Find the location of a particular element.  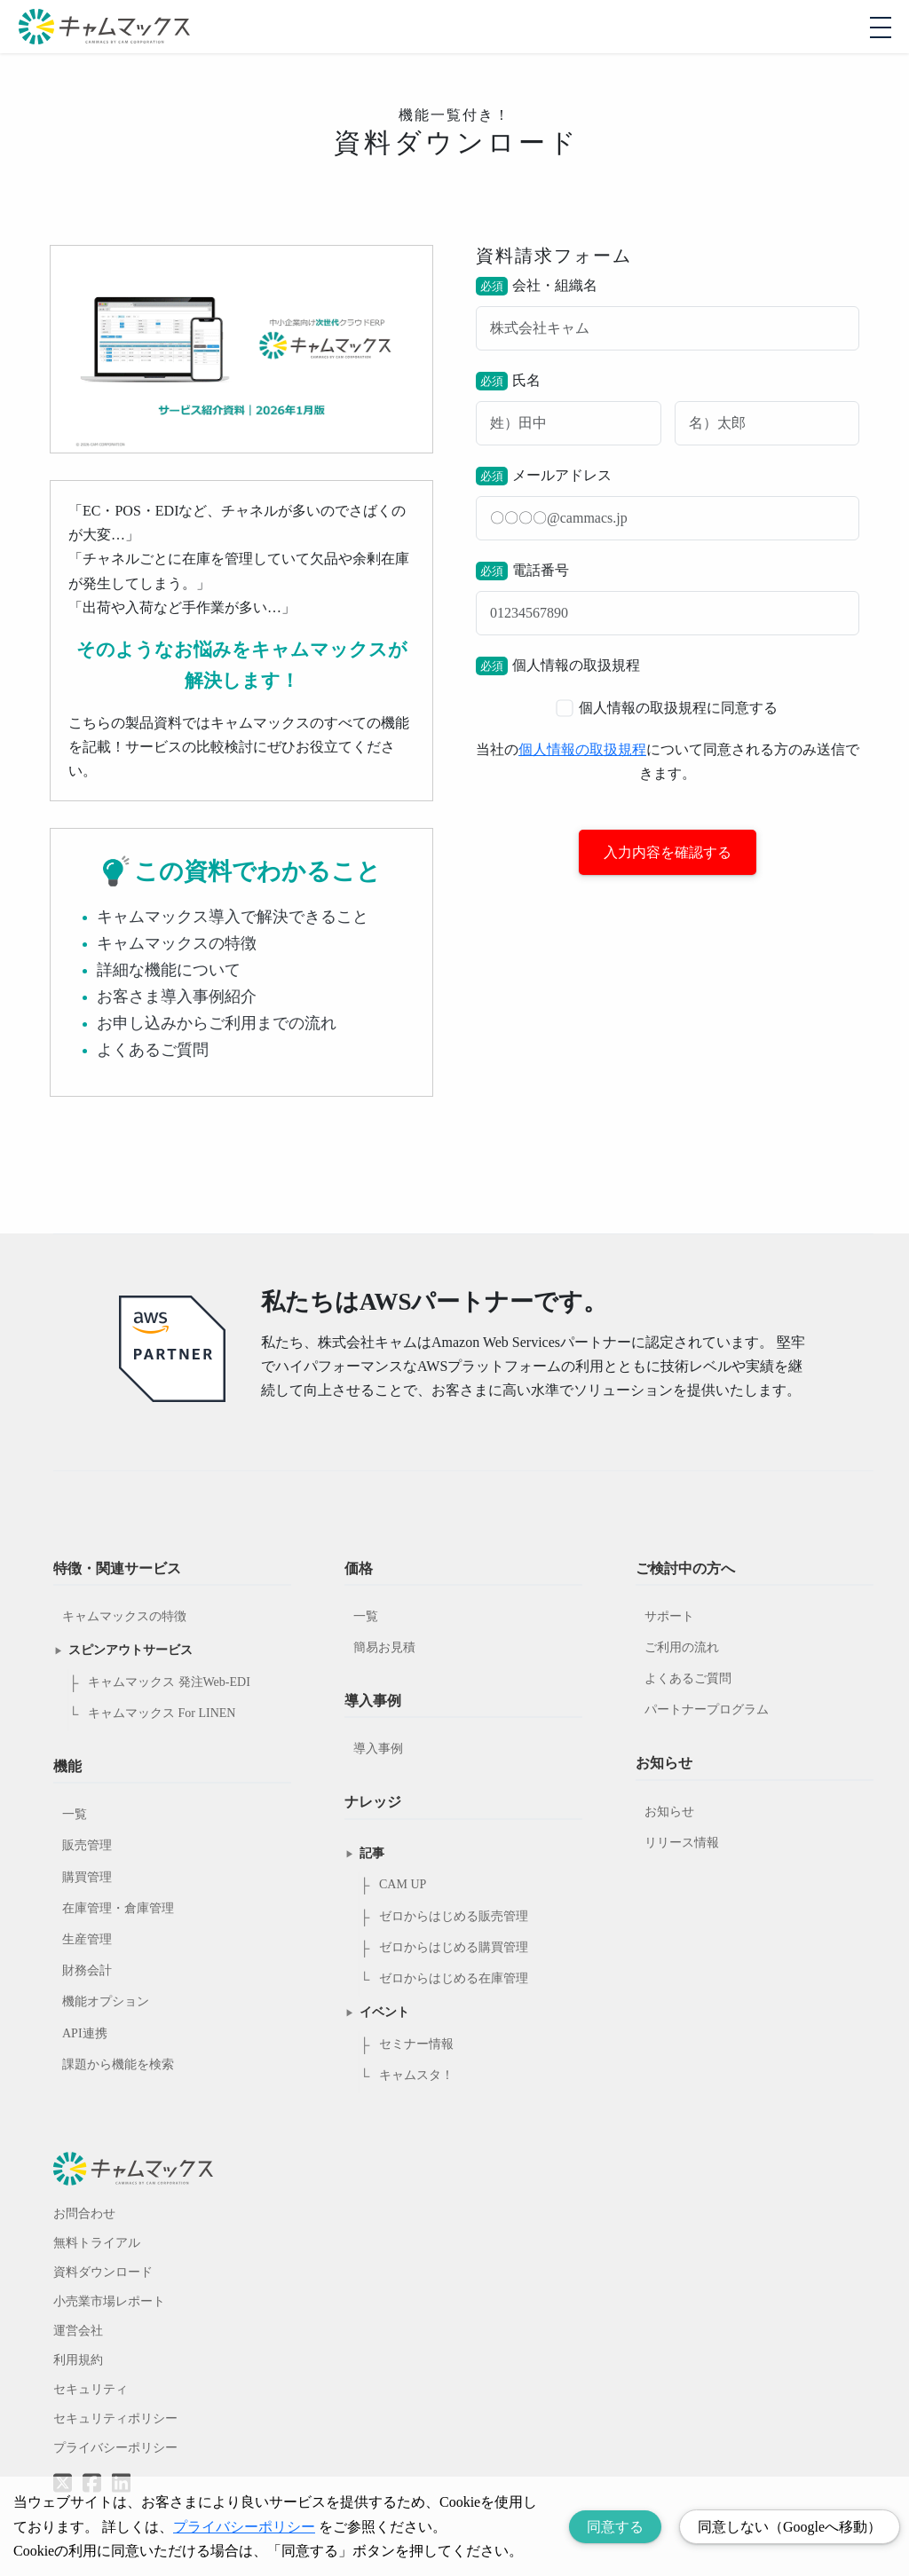

簡易お見積 is located at coordinates (384, 1647).